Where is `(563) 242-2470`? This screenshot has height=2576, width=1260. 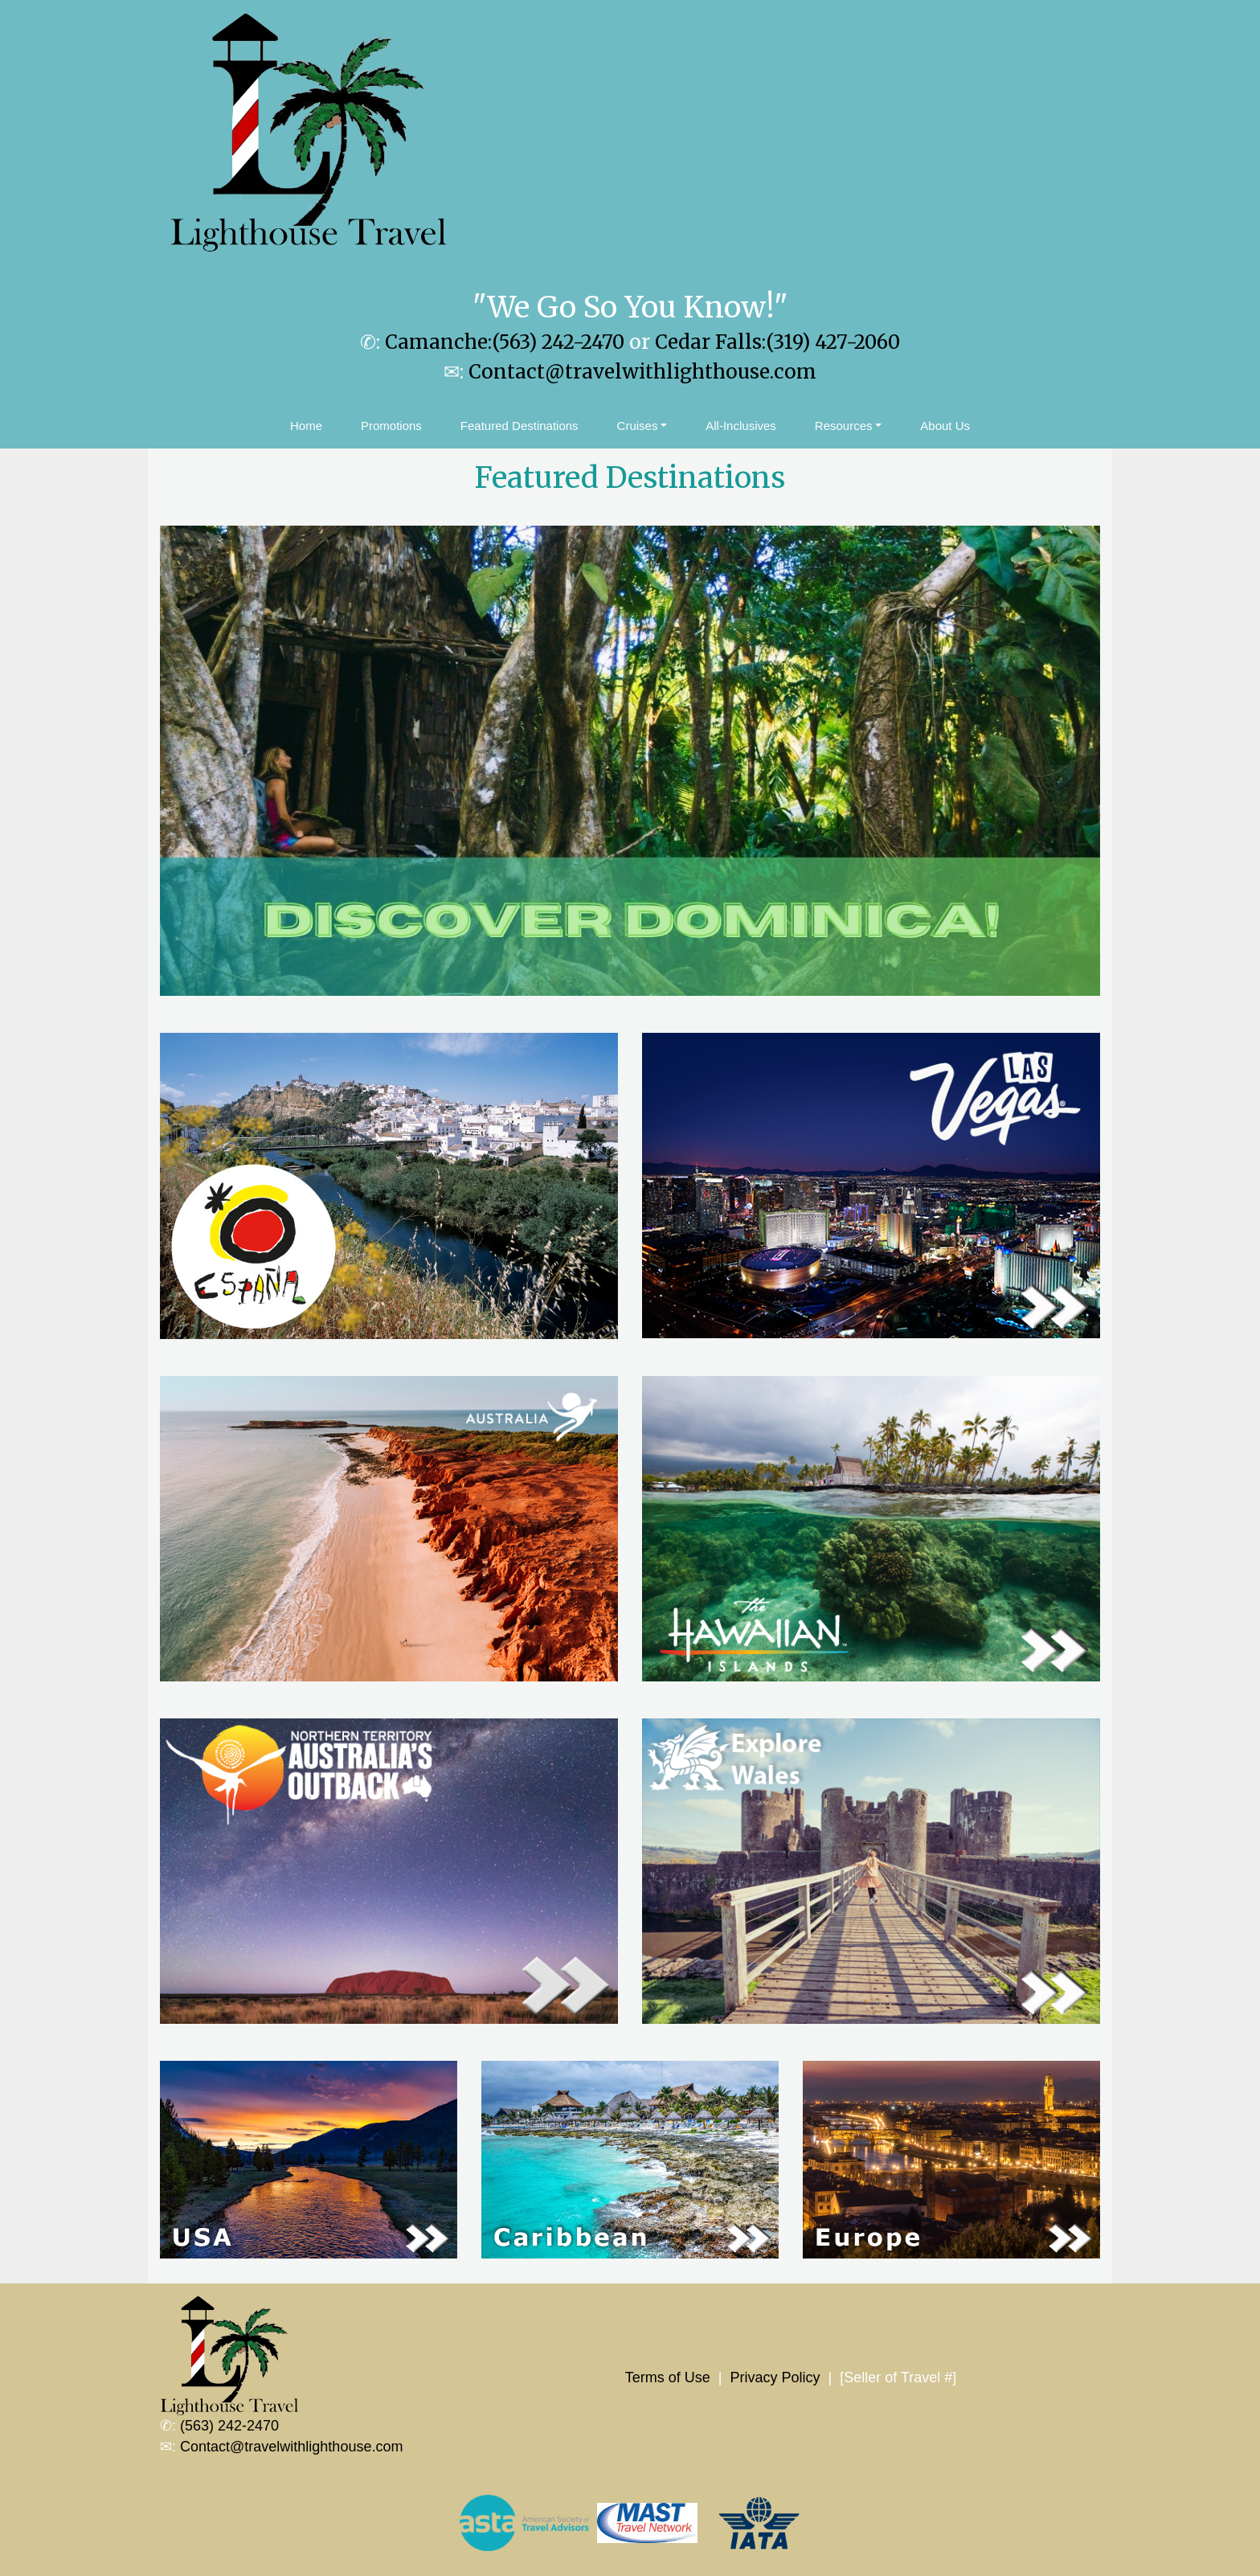
(563) 242-2470 is located at coordinates (229, 2426).